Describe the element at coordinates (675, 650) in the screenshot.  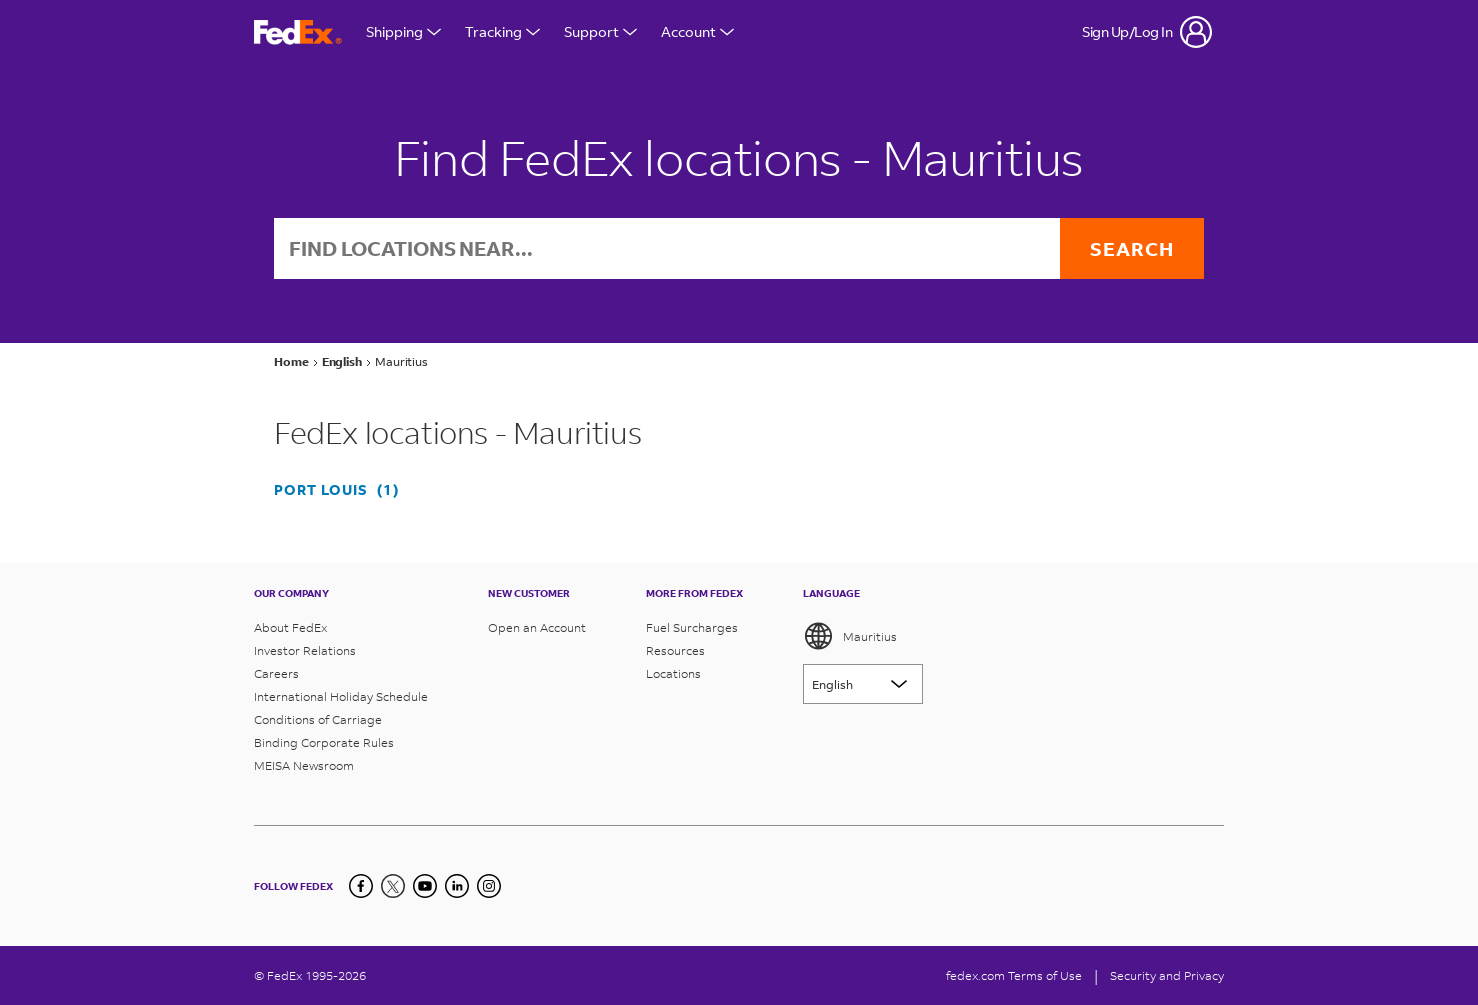
I see `Resources` at that location.